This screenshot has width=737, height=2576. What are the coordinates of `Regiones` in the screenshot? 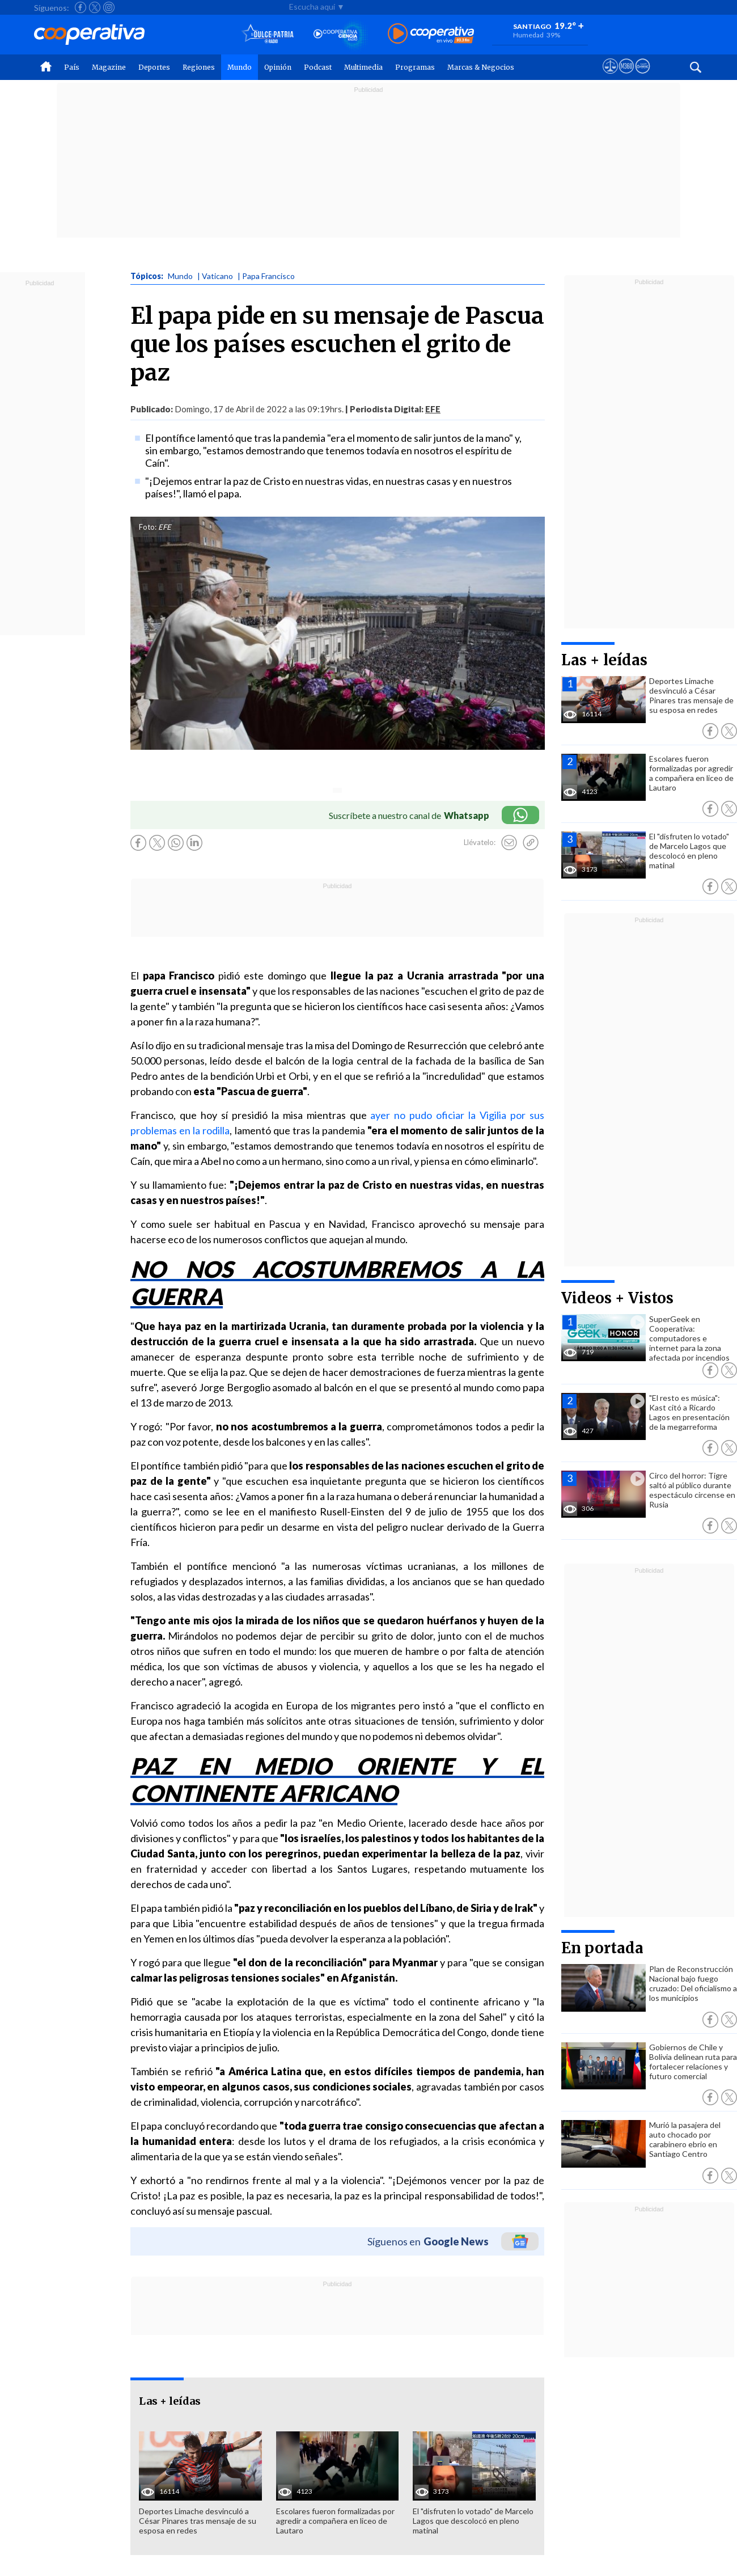 It's located at (199, 67).